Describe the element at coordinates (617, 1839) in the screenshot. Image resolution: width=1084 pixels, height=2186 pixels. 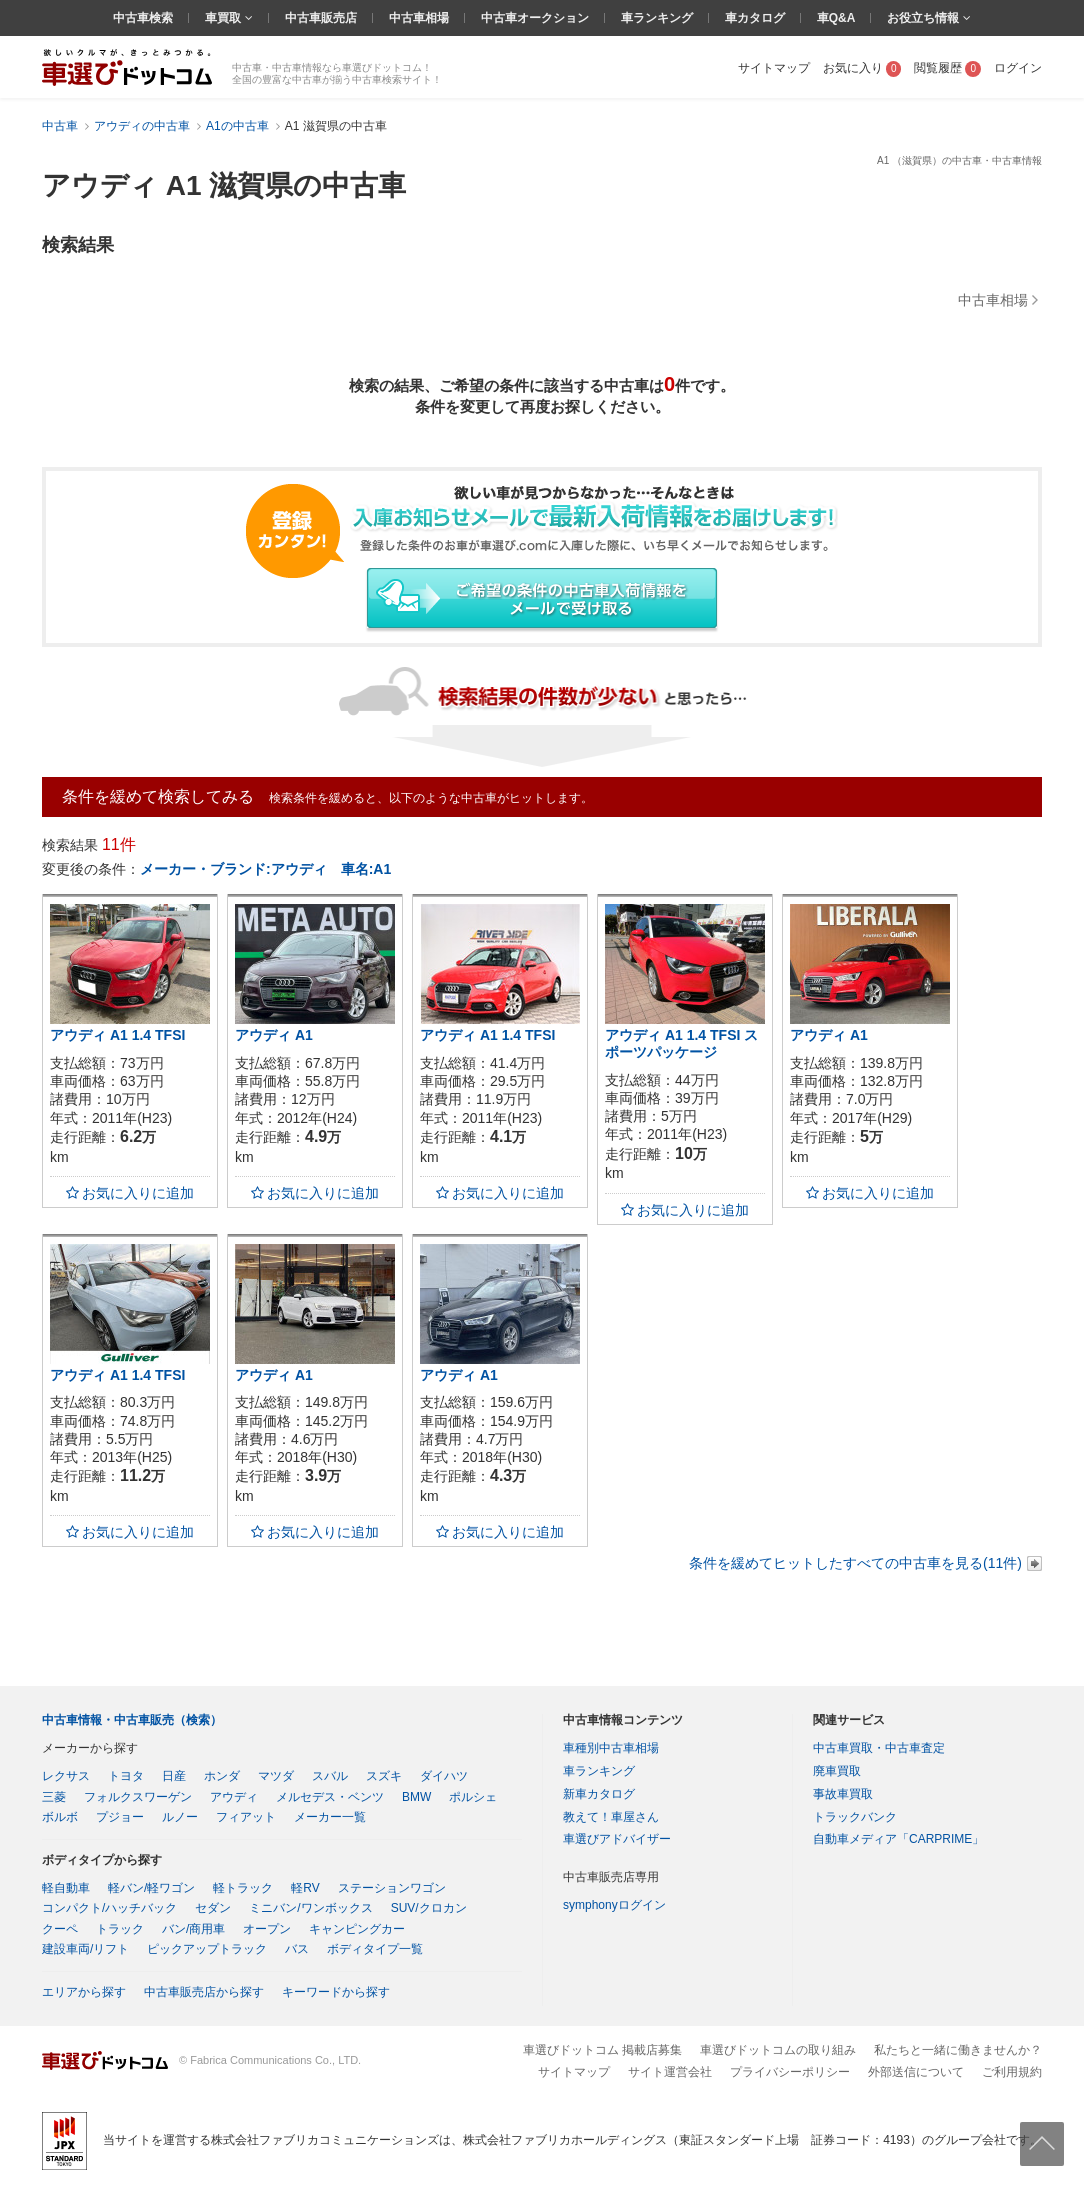
I see `車選びアドバイザー` at that location.